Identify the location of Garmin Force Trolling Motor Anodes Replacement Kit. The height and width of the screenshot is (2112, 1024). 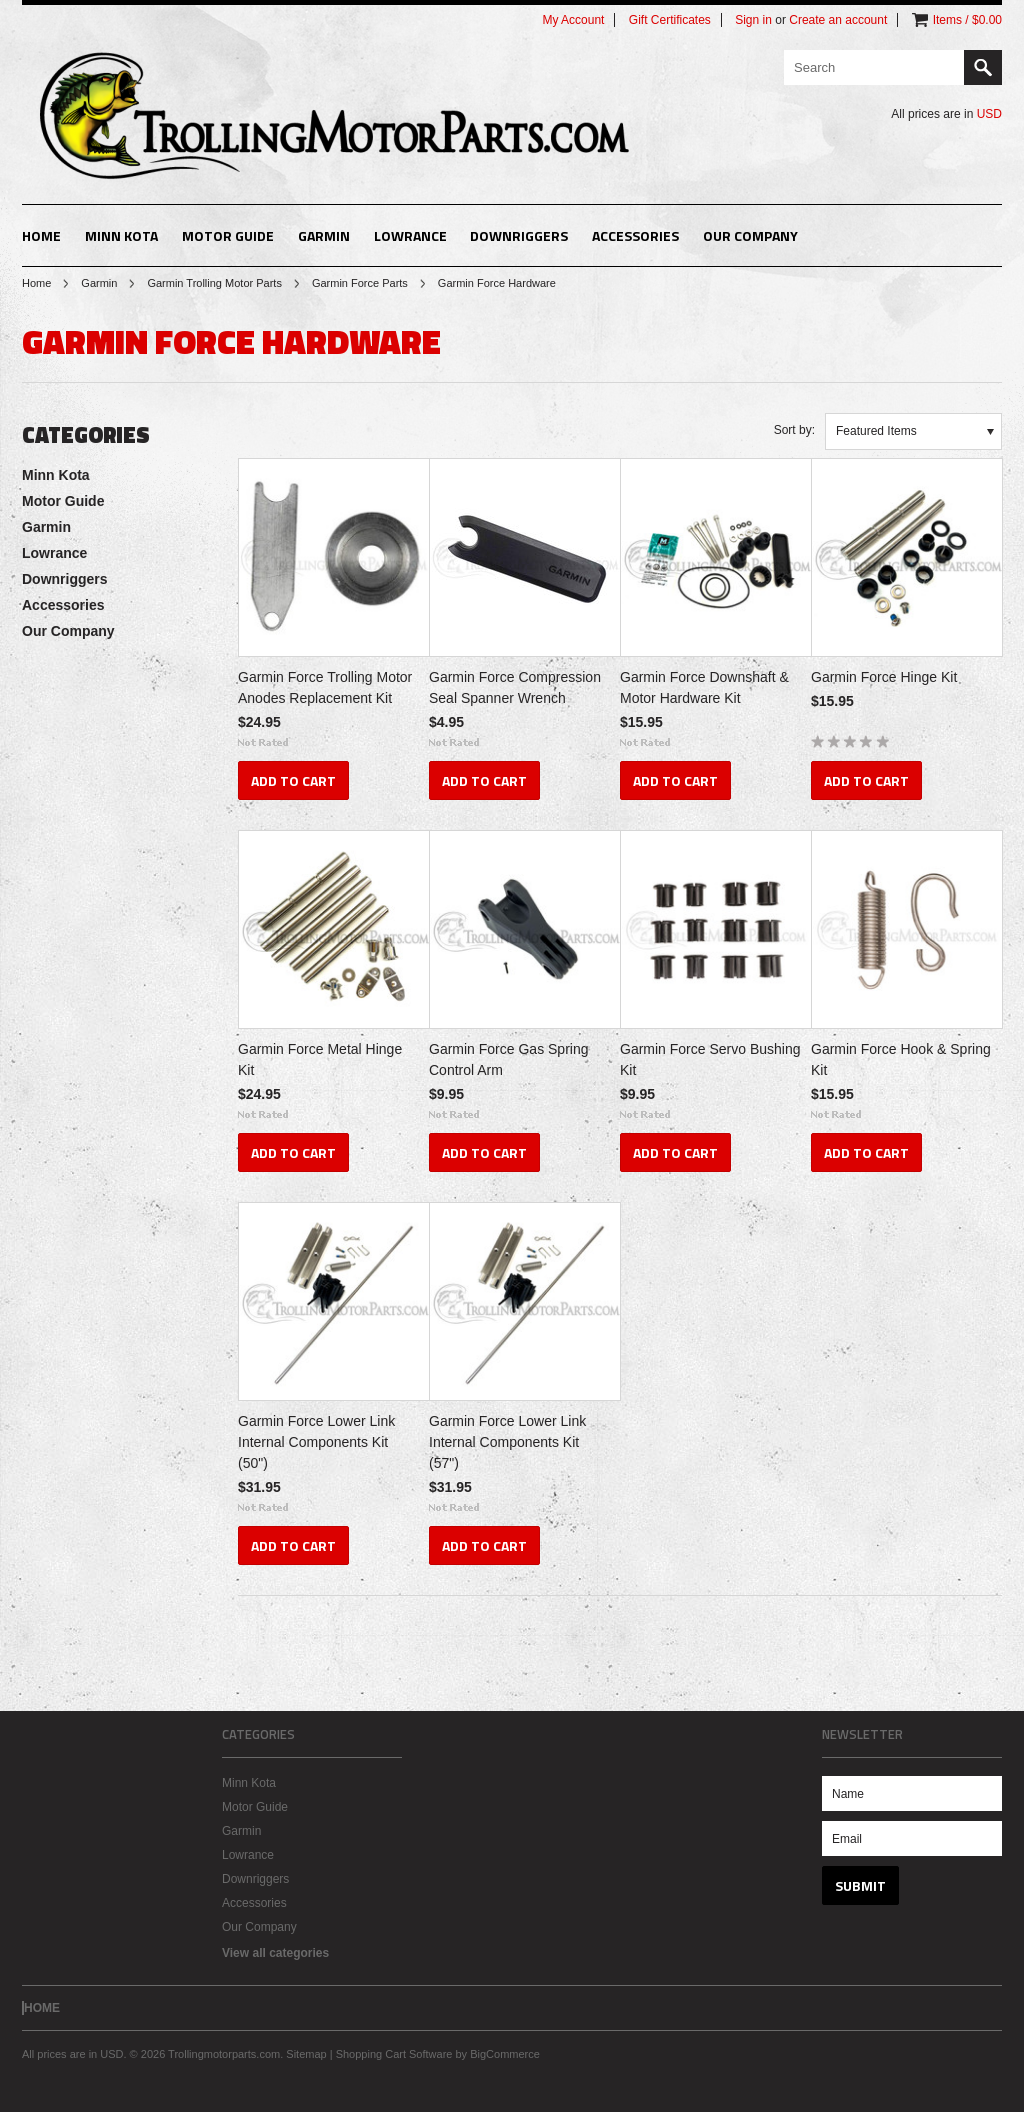
(325, 687).